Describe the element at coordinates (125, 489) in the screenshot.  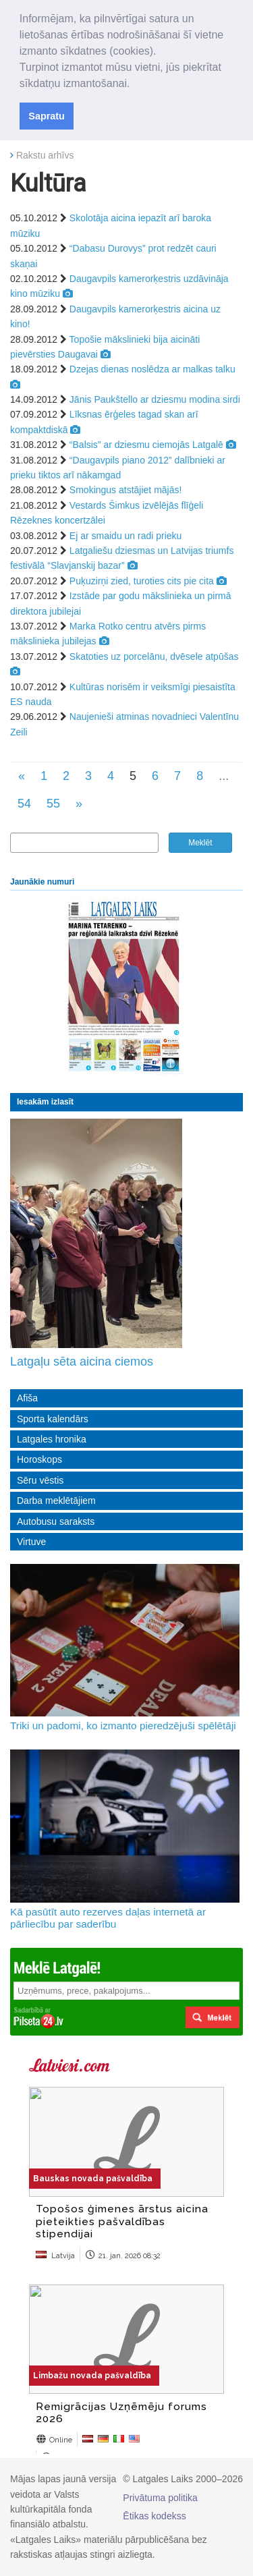
I see `Smokingus atstājiet mājās!` at that location.